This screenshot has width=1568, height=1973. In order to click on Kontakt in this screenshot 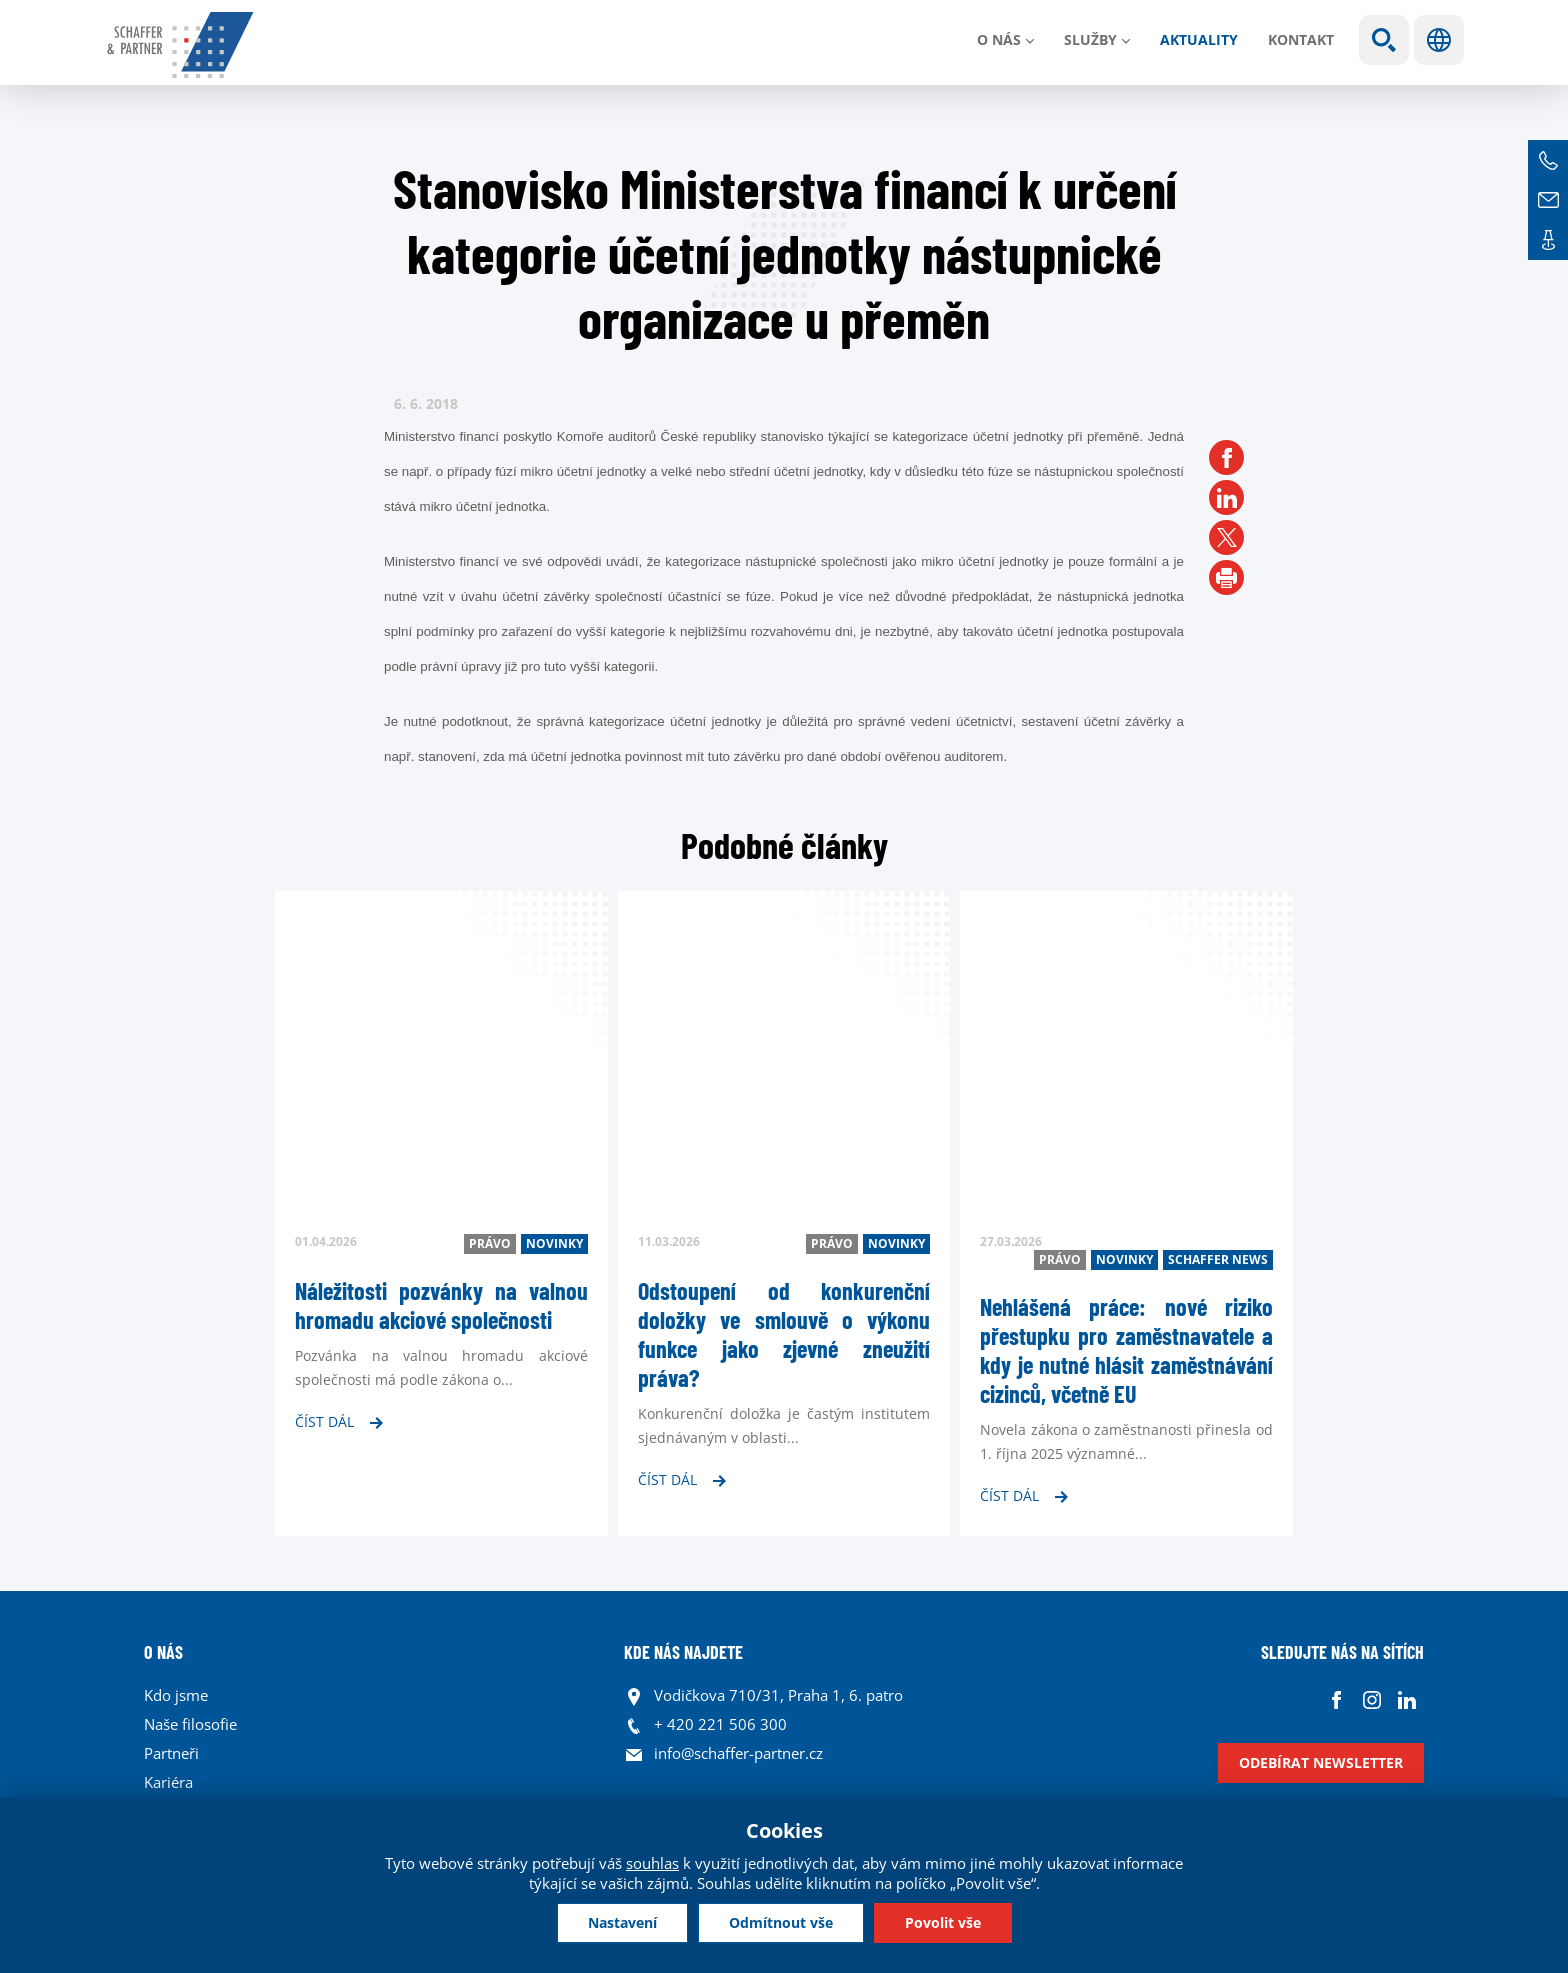, I will do `click(1301, 39)`.